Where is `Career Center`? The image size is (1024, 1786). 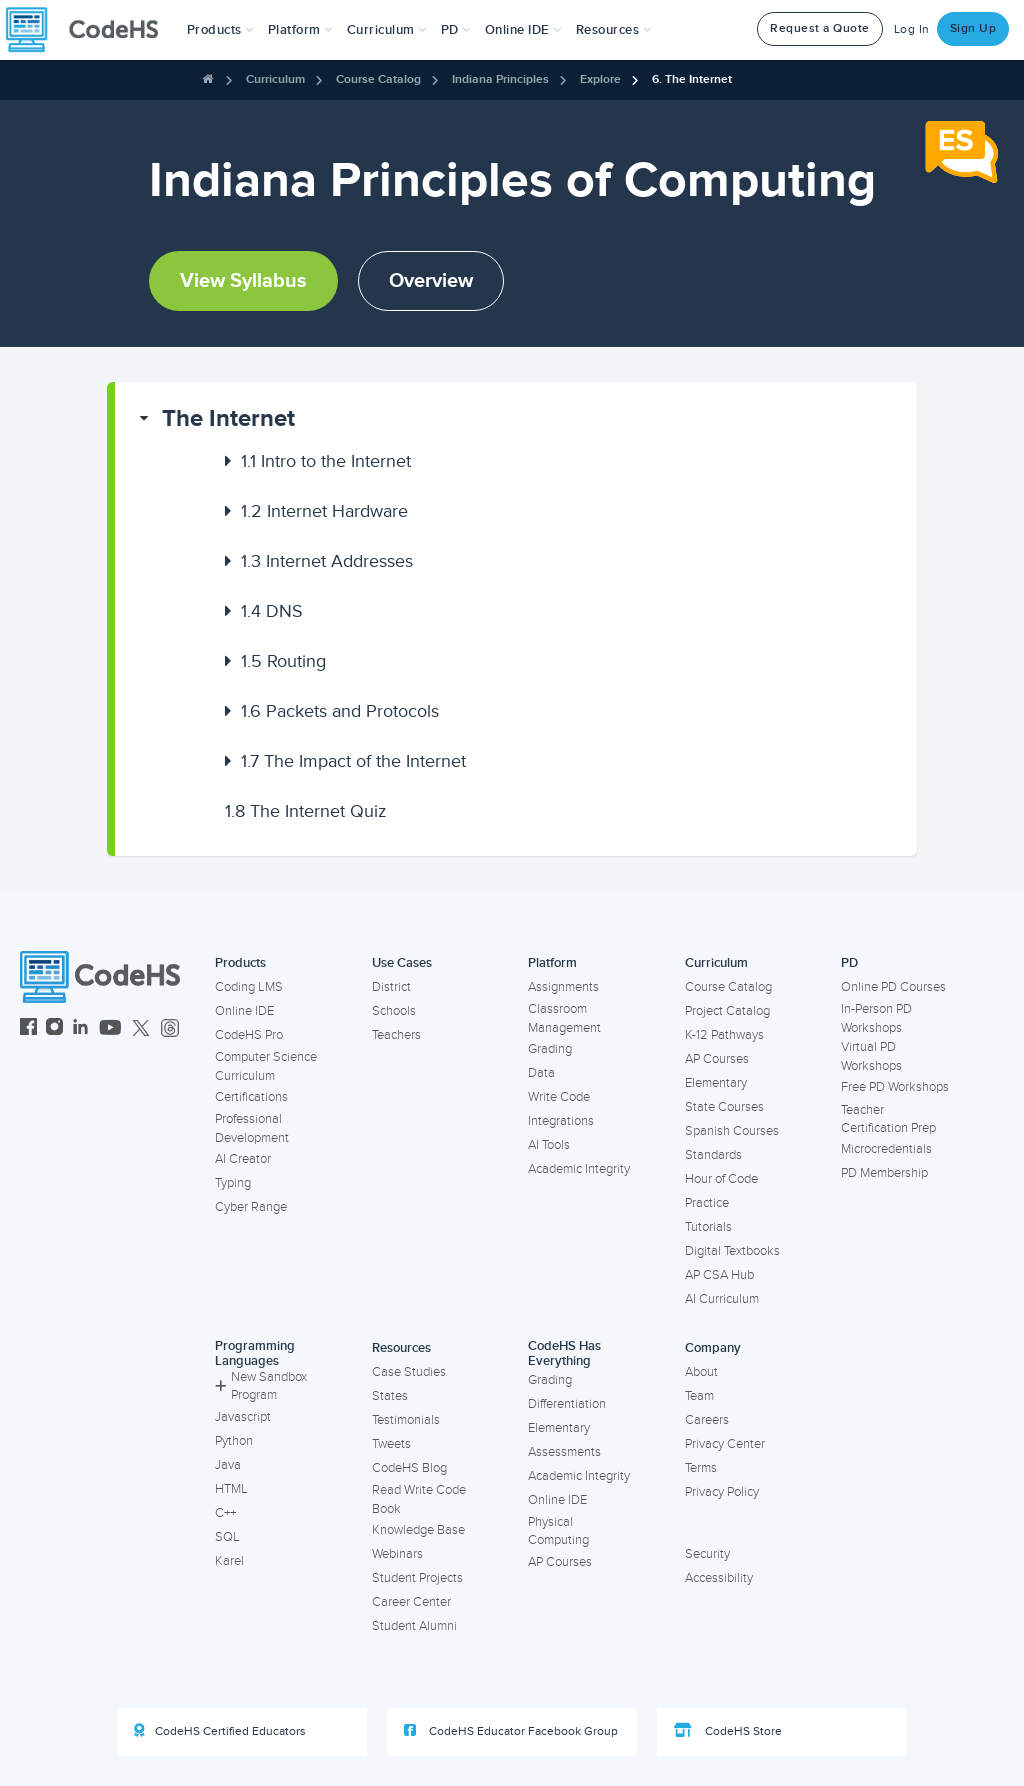
Career Center is located at coordinates (411, 1602).